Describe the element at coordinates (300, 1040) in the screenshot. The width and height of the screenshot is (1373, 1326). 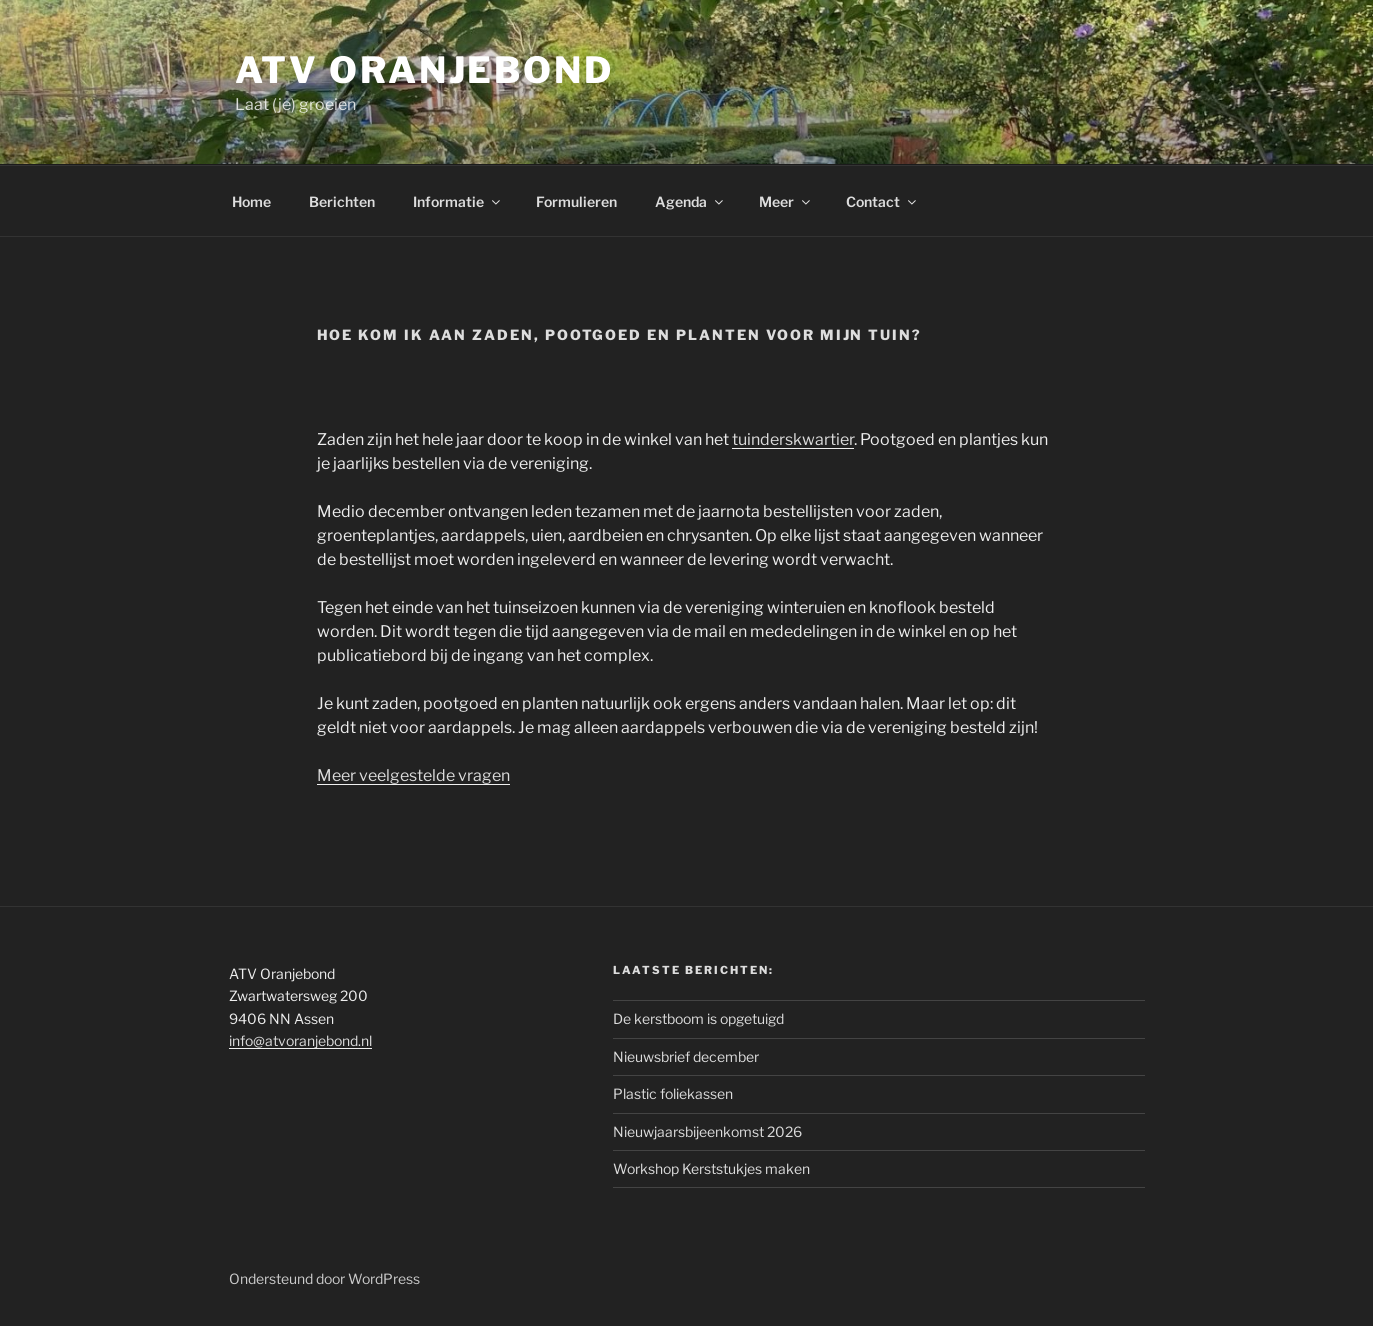
I see `info@atvoranjebond.nl` at that location.